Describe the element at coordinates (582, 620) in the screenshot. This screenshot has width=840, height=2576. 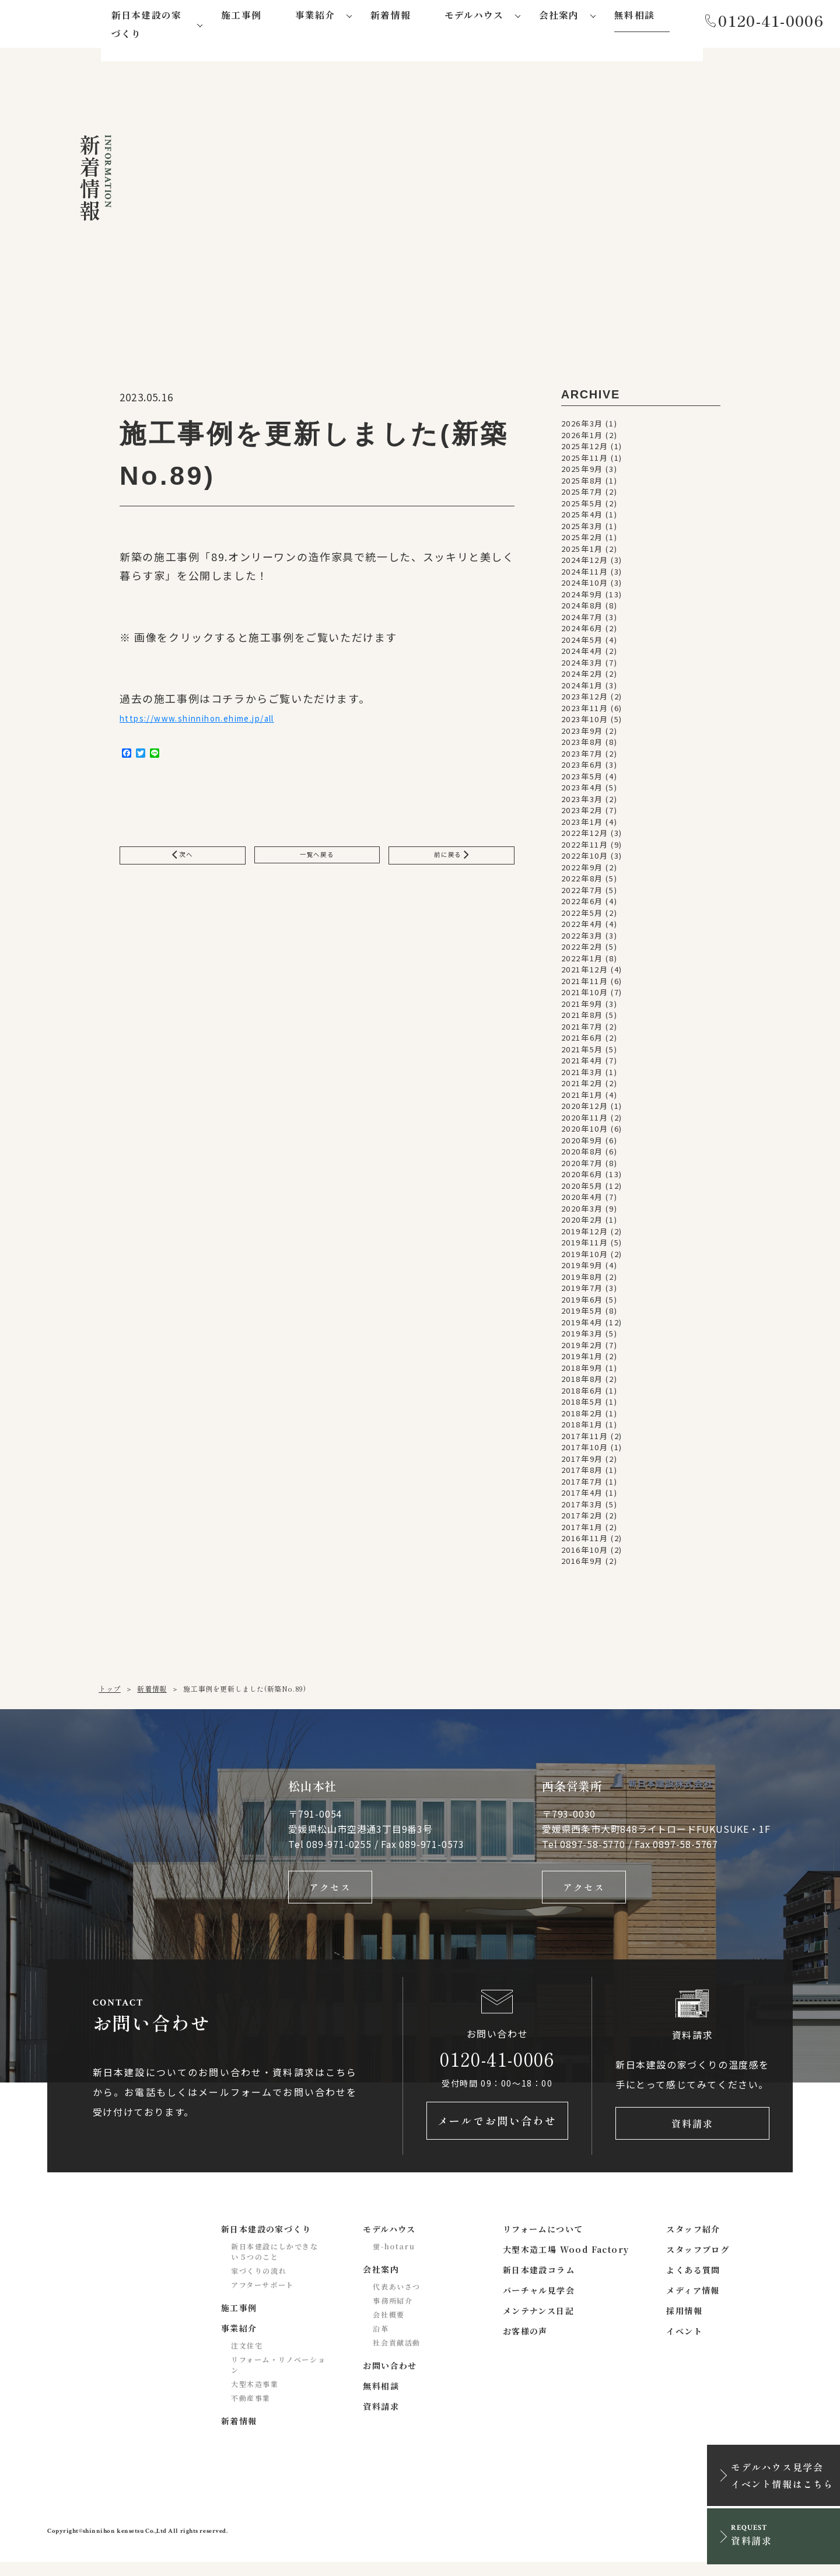
I see `2024年7月` at that location.